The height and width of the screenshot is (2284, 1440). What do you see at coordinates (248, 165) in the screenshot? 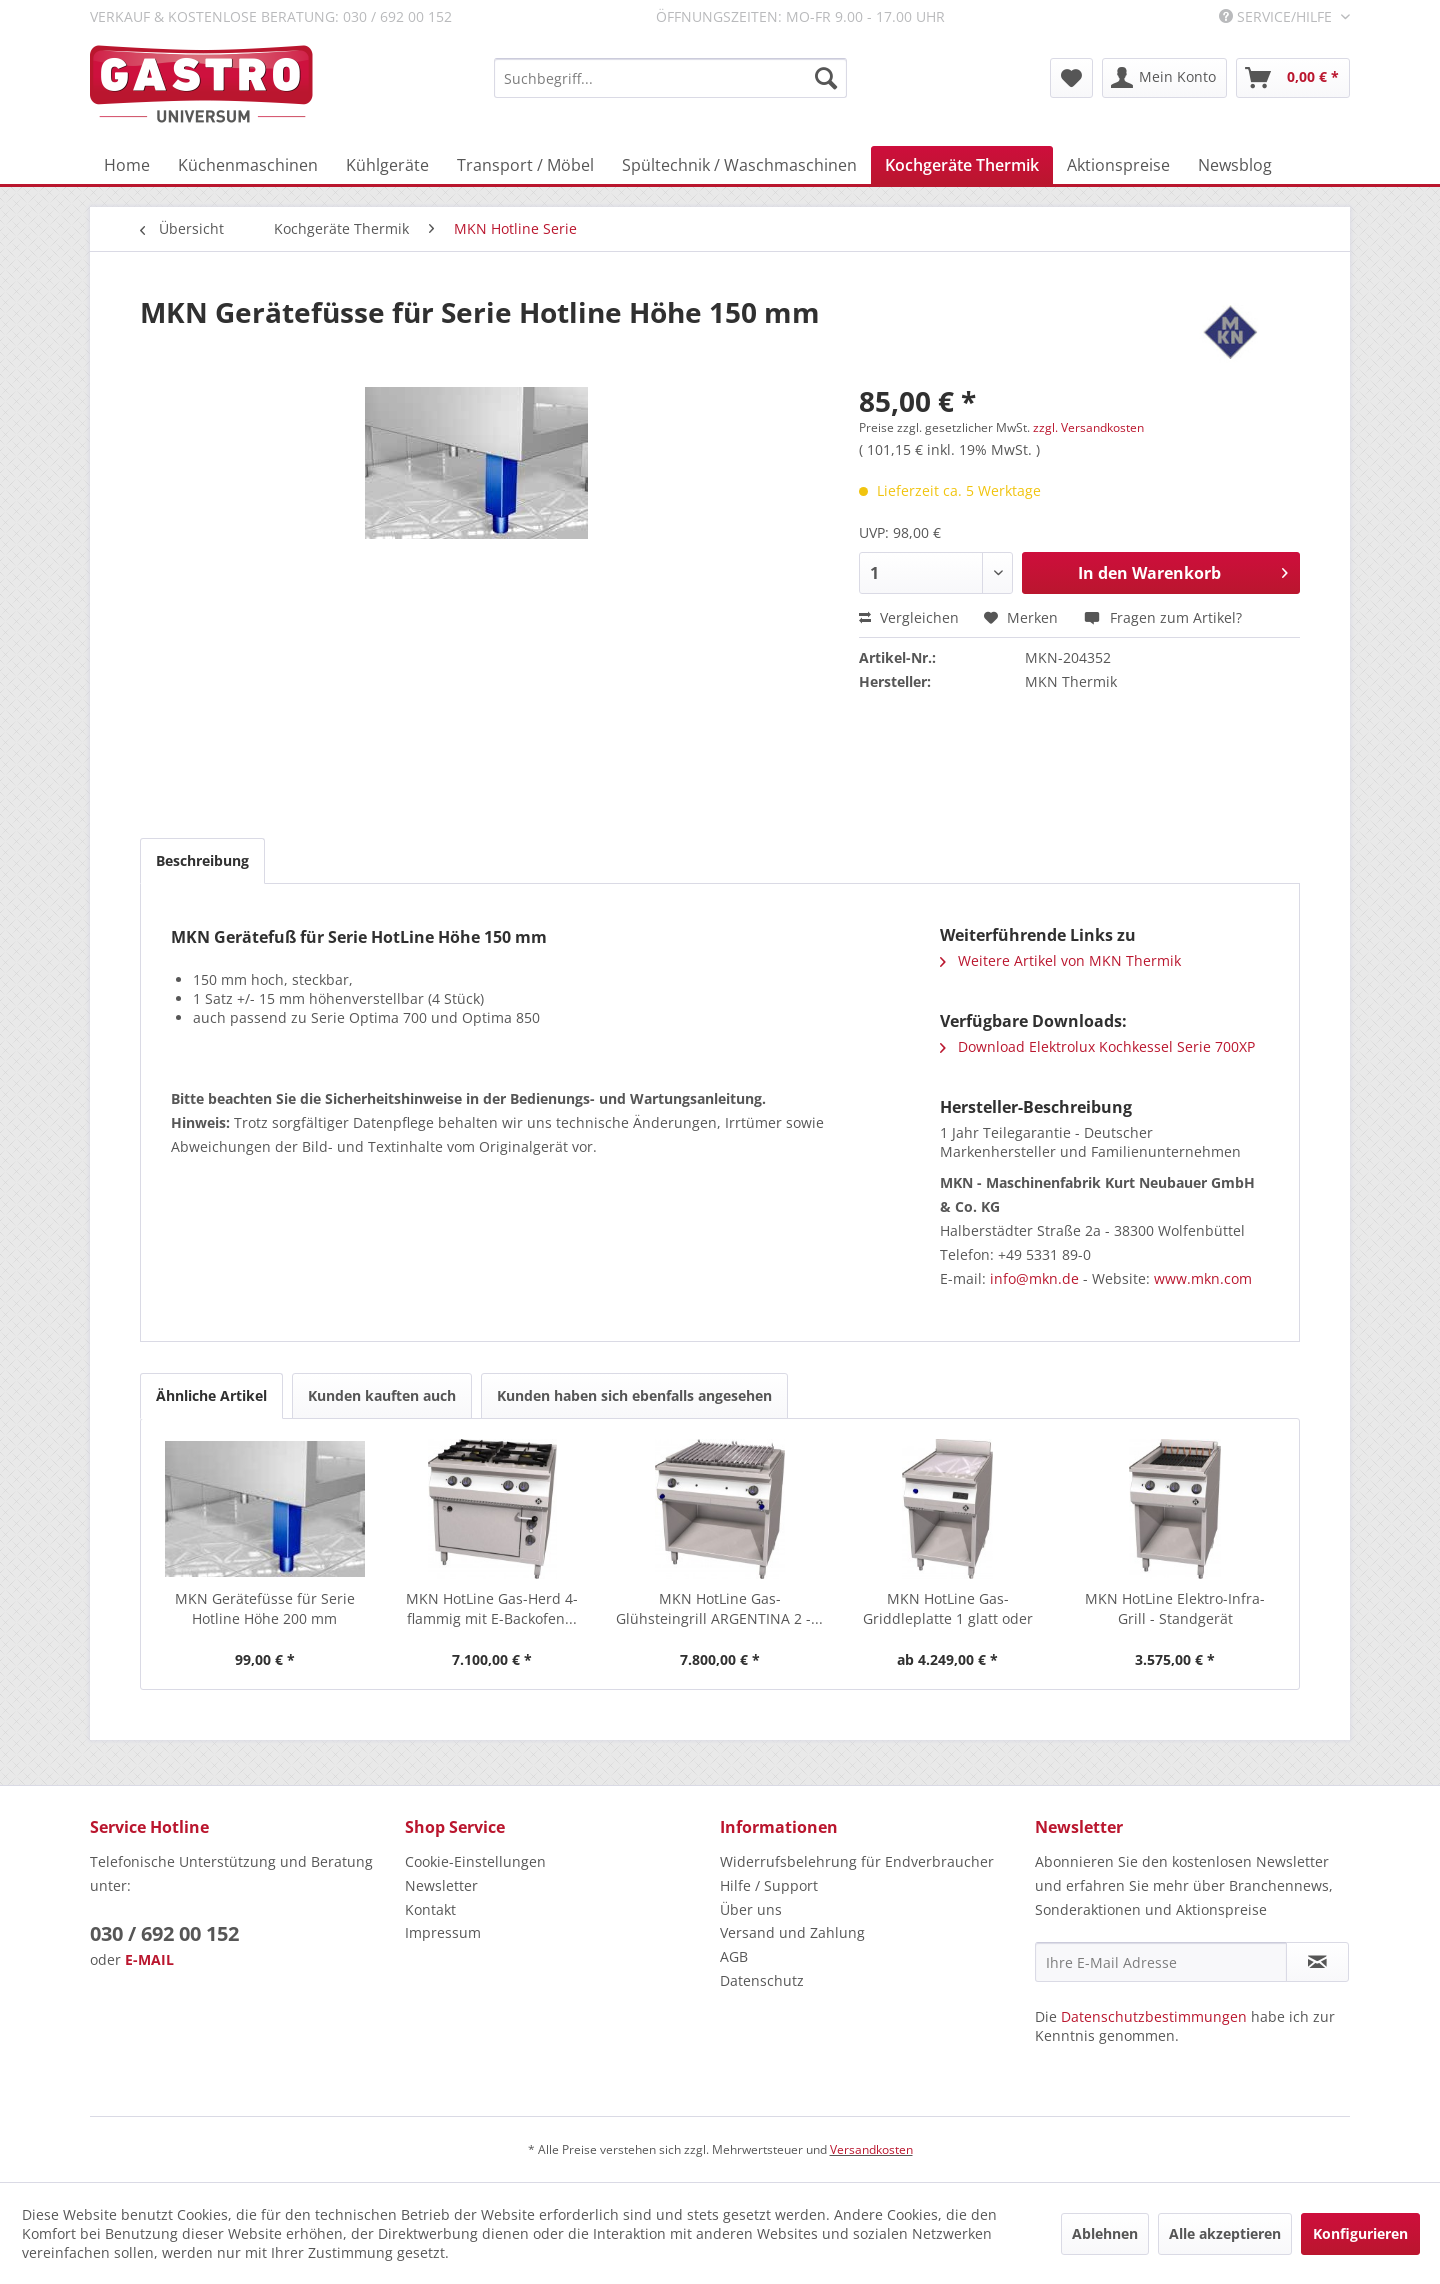
I see `[Küchenmaschinen]` at bounding box center [248, 165].